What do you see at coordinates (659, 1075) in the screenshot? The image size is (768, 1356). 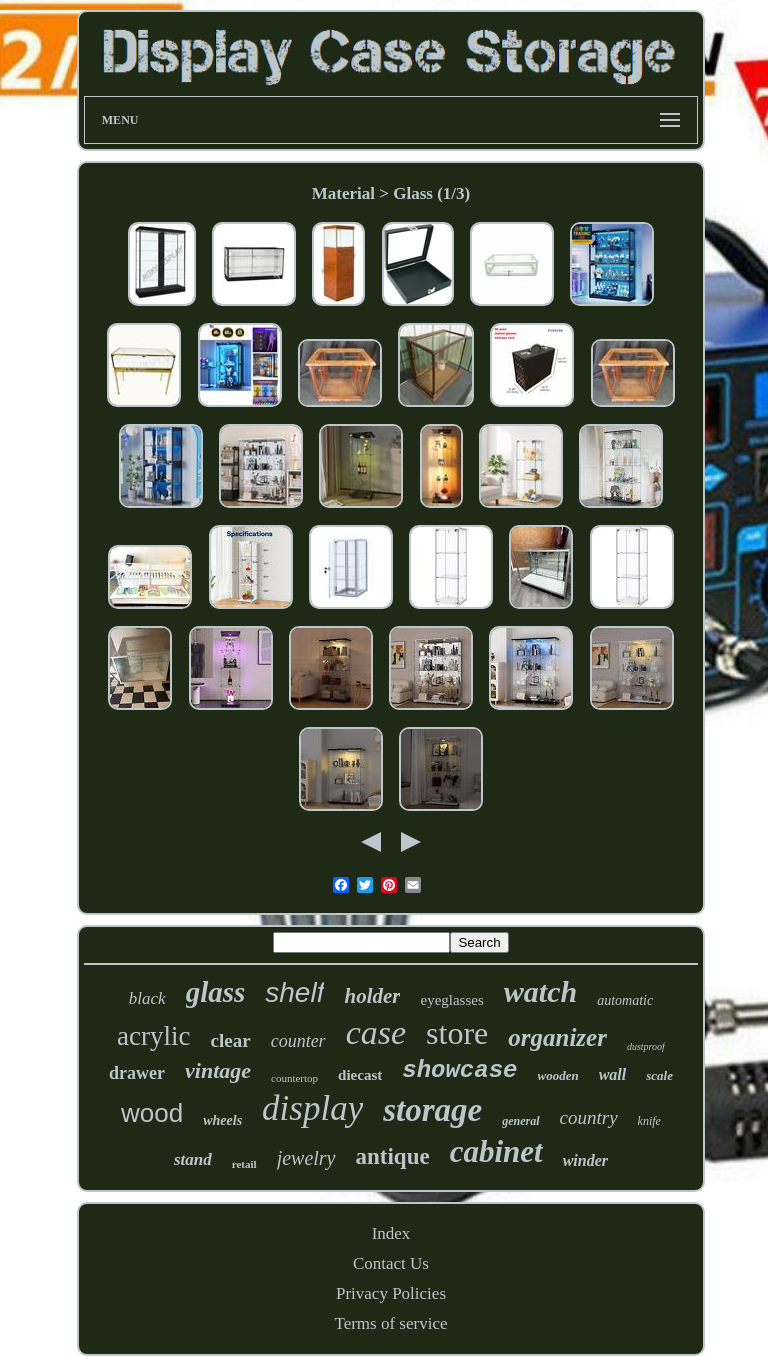 I see `scale` at bounding box center [659, 1075].